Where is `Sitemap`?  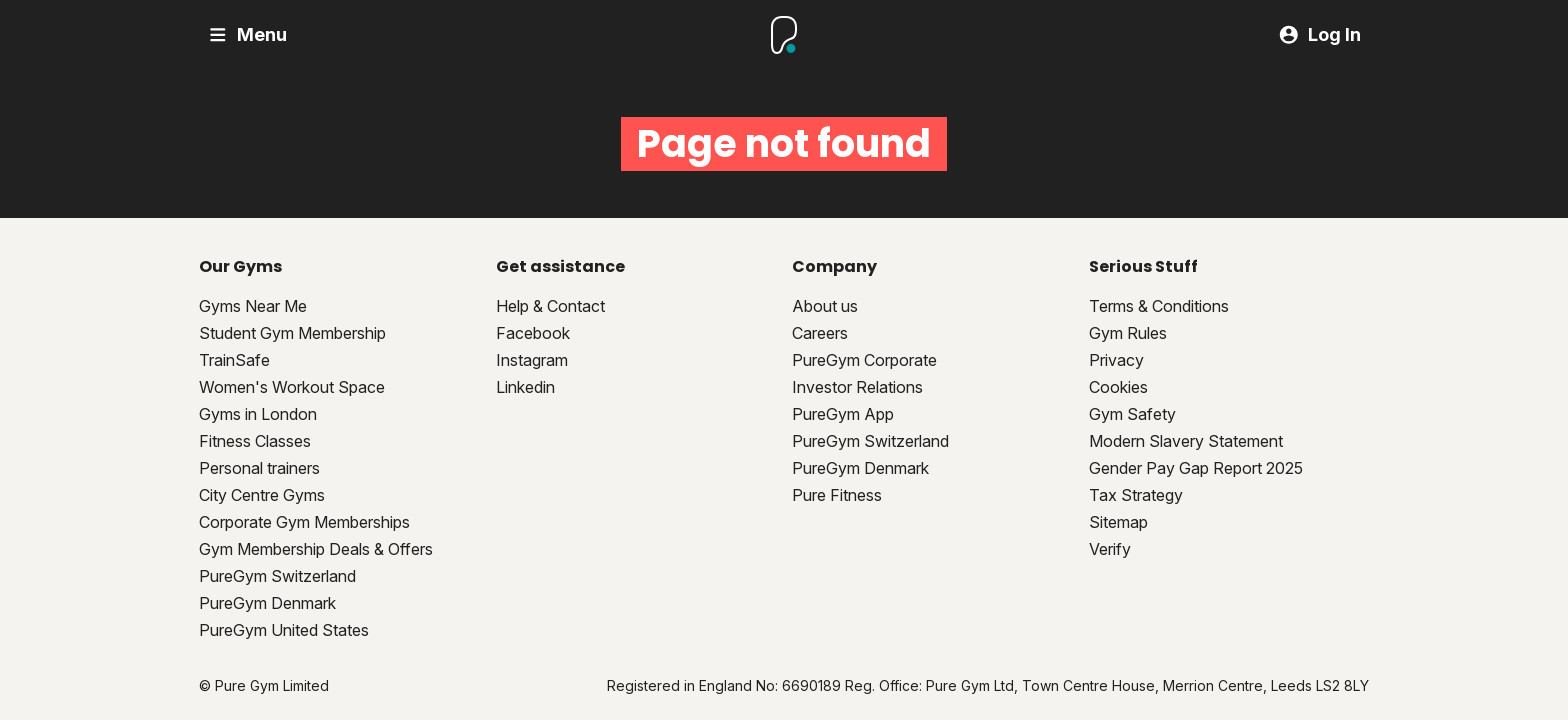
Sitemap is located at coordinates (1118, 522).